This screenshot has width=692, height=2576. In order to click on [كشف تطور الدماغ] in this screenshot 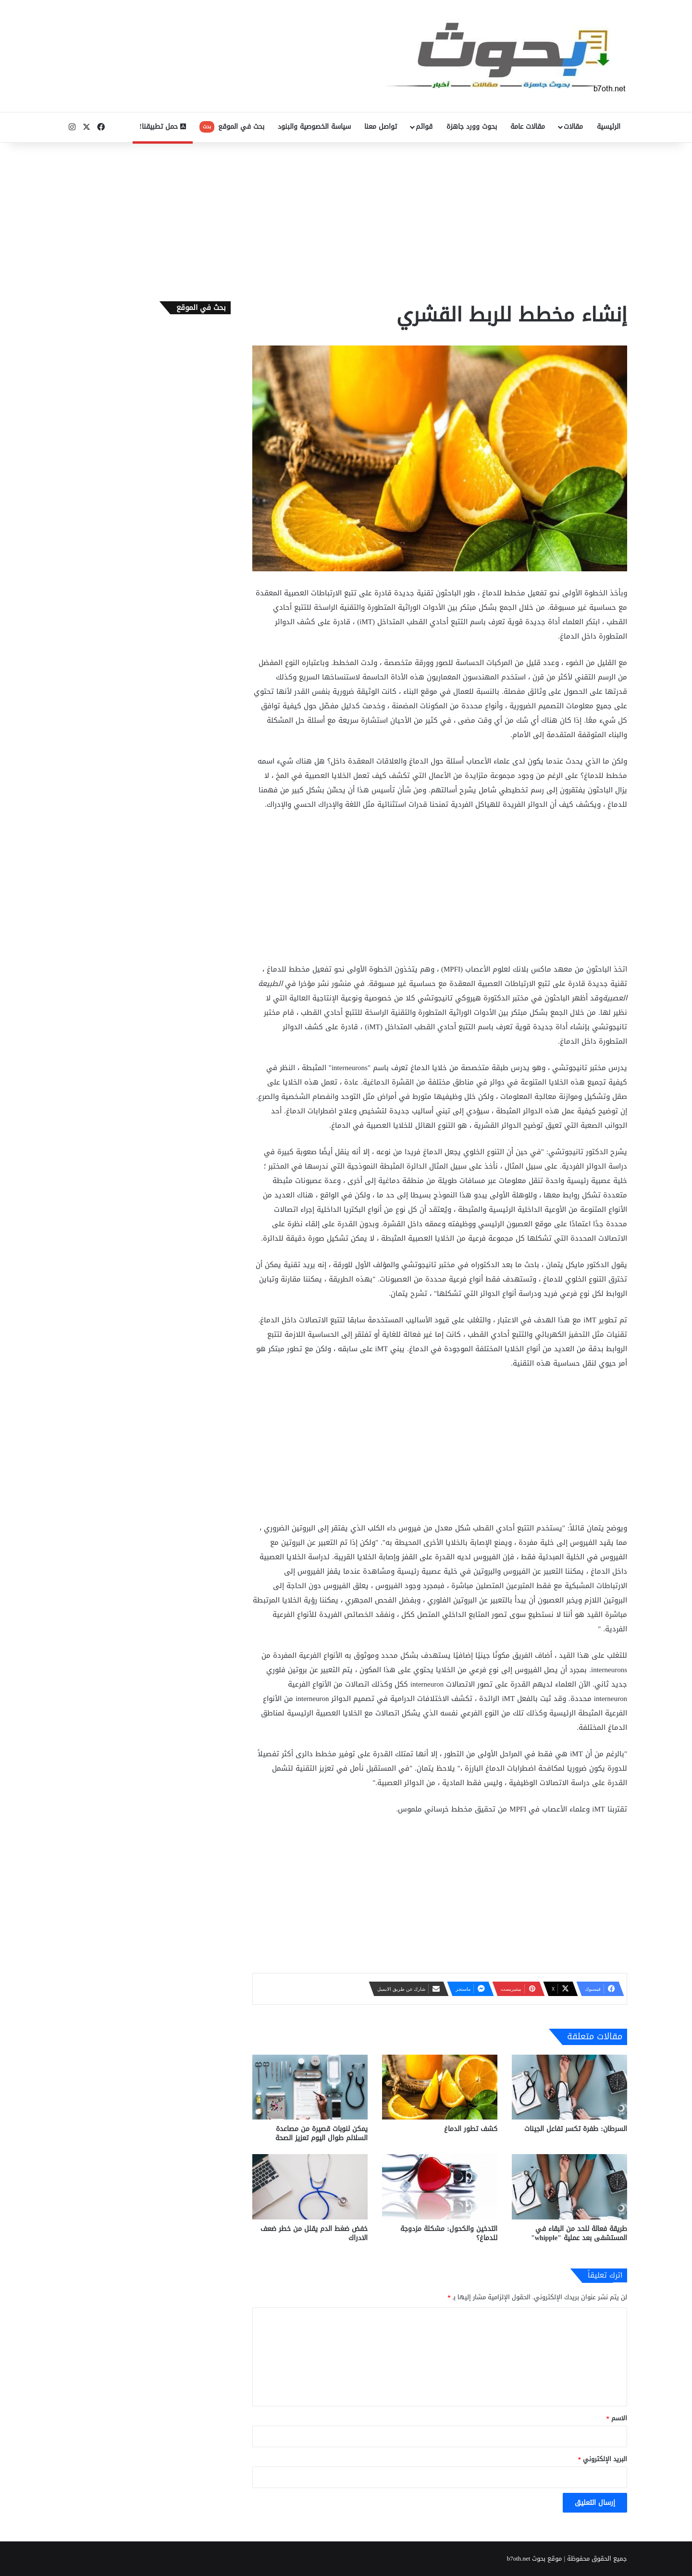, I will do `click(439, 2087)`.